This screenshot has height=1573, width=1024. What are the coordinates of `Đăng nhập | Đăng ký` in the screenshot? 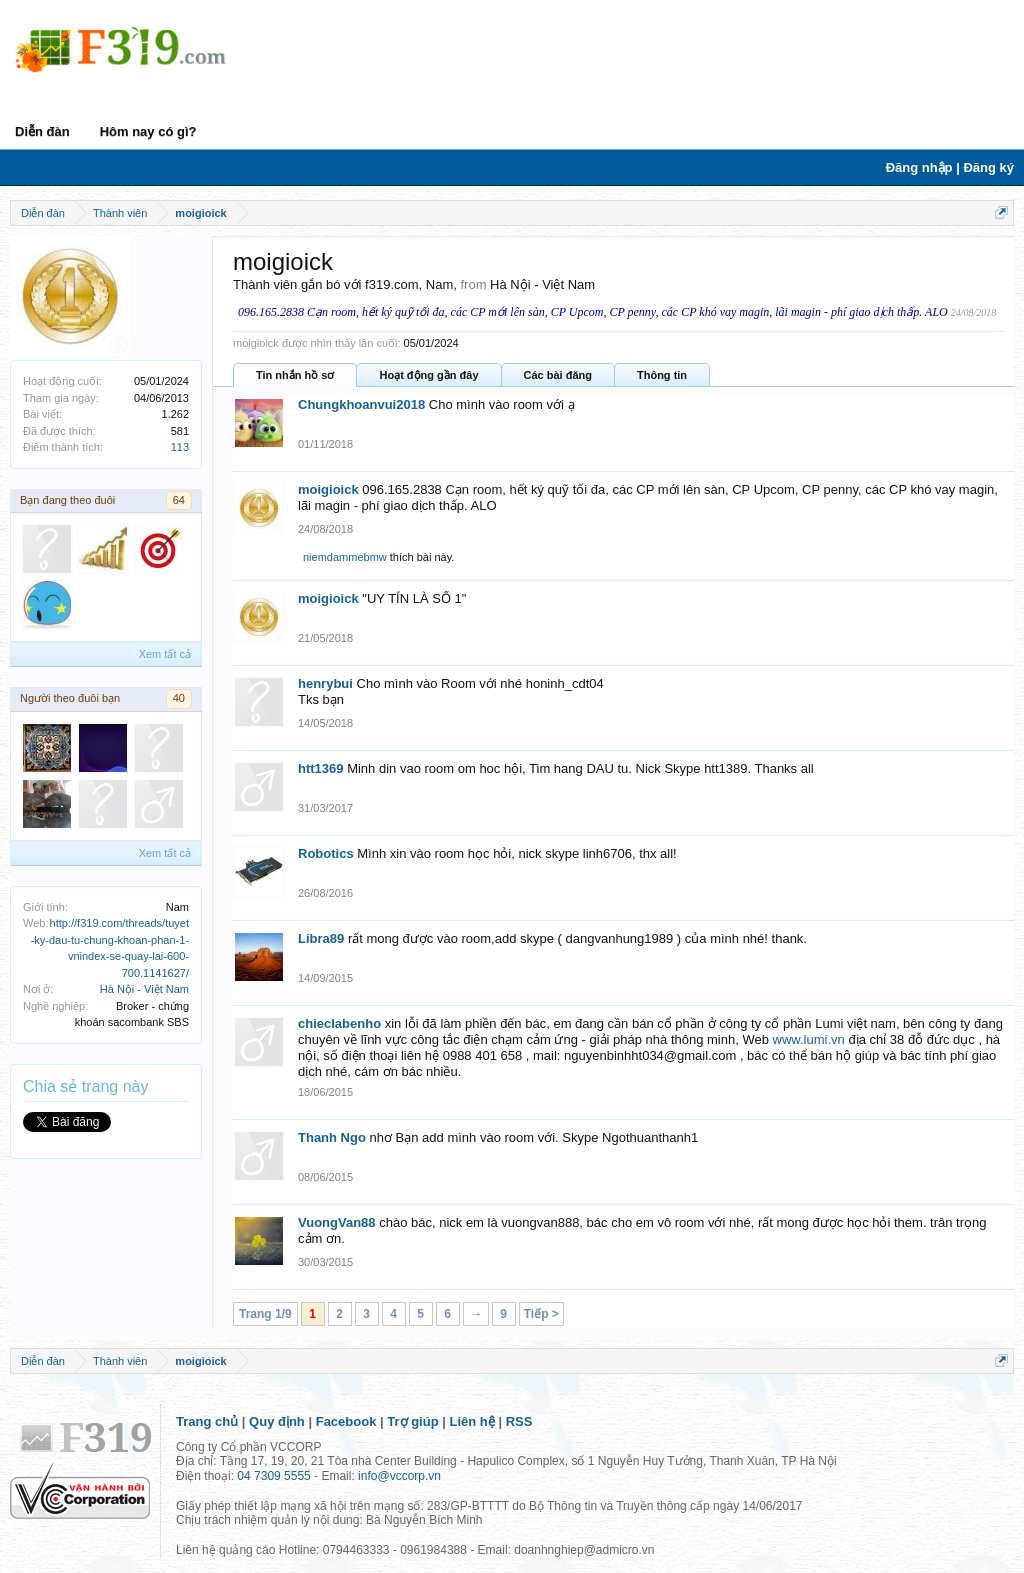 It's located at (950, 167).